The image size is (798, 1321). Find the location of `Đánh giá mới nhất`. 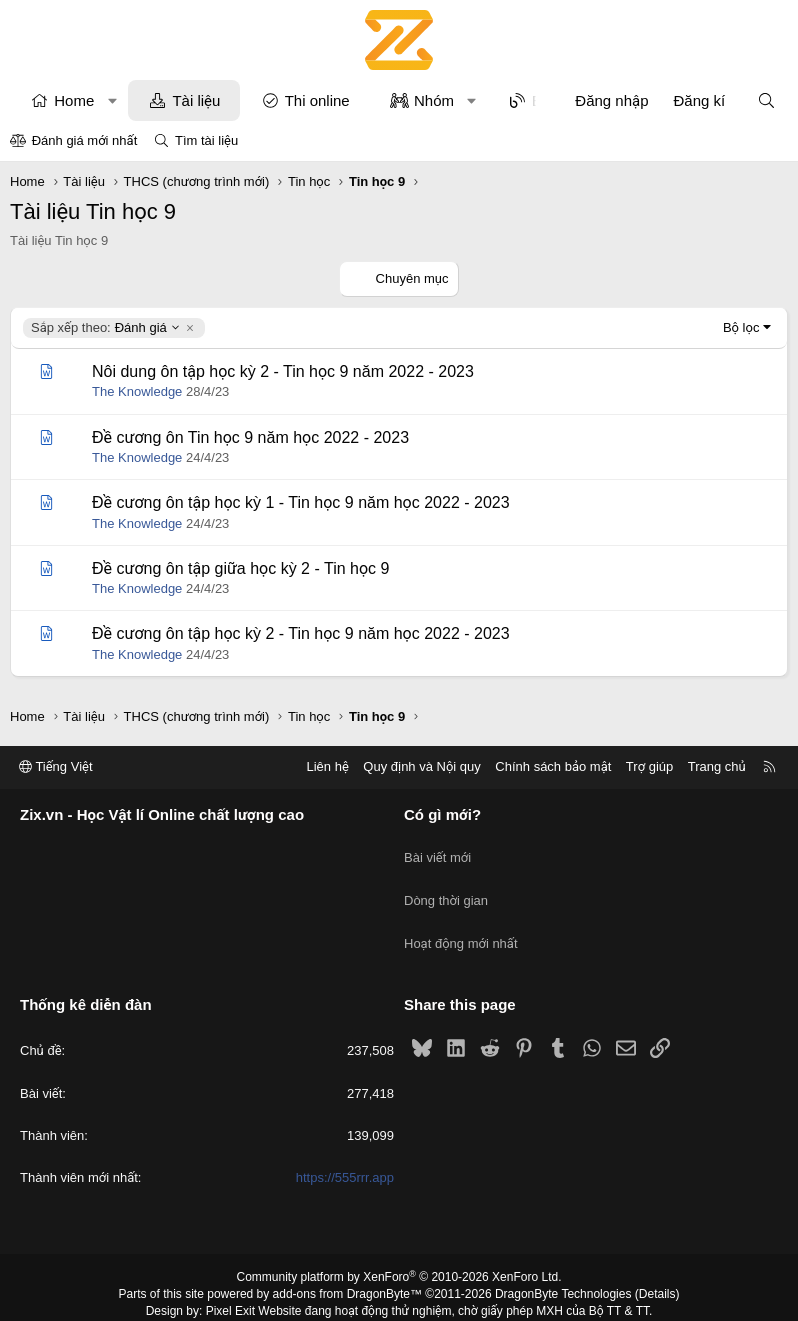

Đánh giá mới nhất is located at coordinates (85, 140).